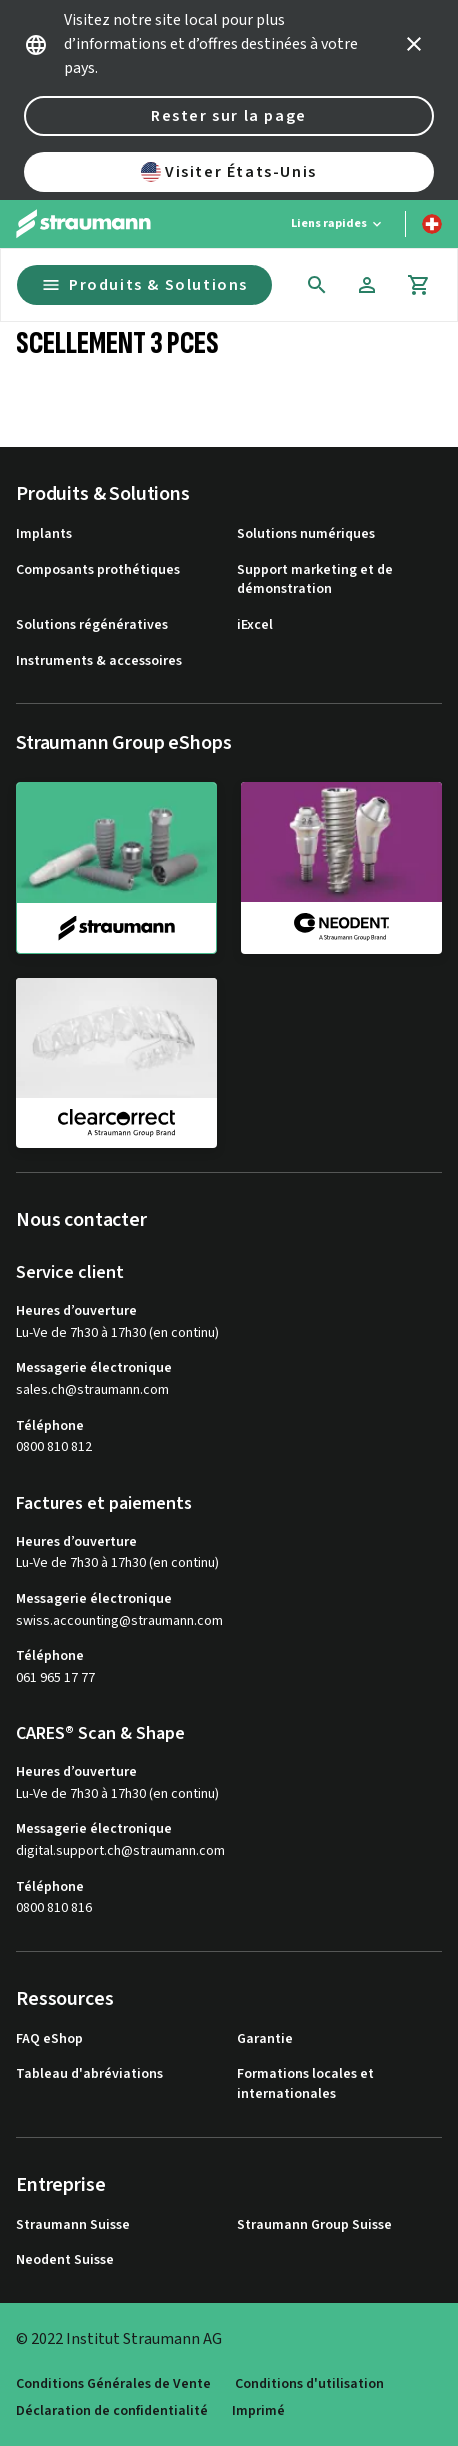  What do you see at coordinates (99, 661) in the screenshot?
I see `Instruments & accessoires` at bounding box center [99, 661].